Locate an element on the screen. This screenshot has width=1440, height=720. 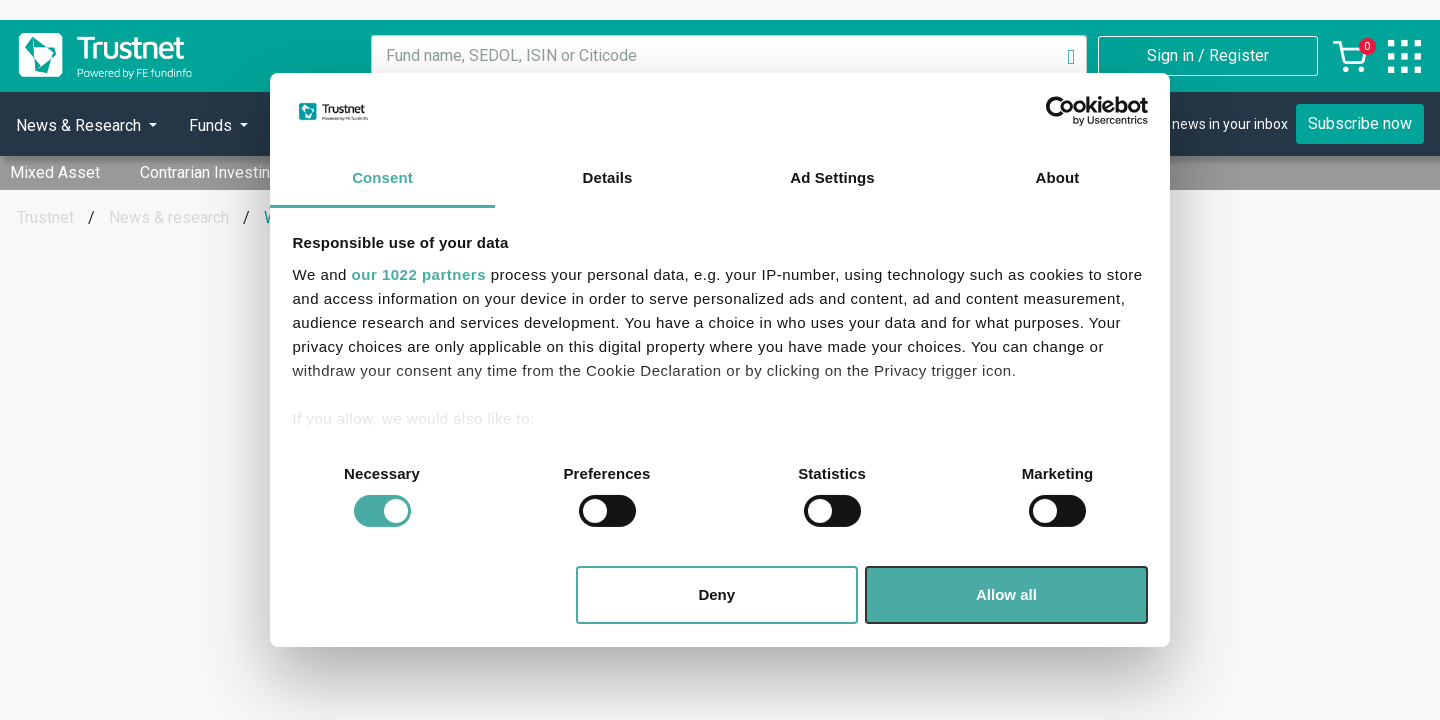
Subscribe now is located at coordinates (1360, 123).